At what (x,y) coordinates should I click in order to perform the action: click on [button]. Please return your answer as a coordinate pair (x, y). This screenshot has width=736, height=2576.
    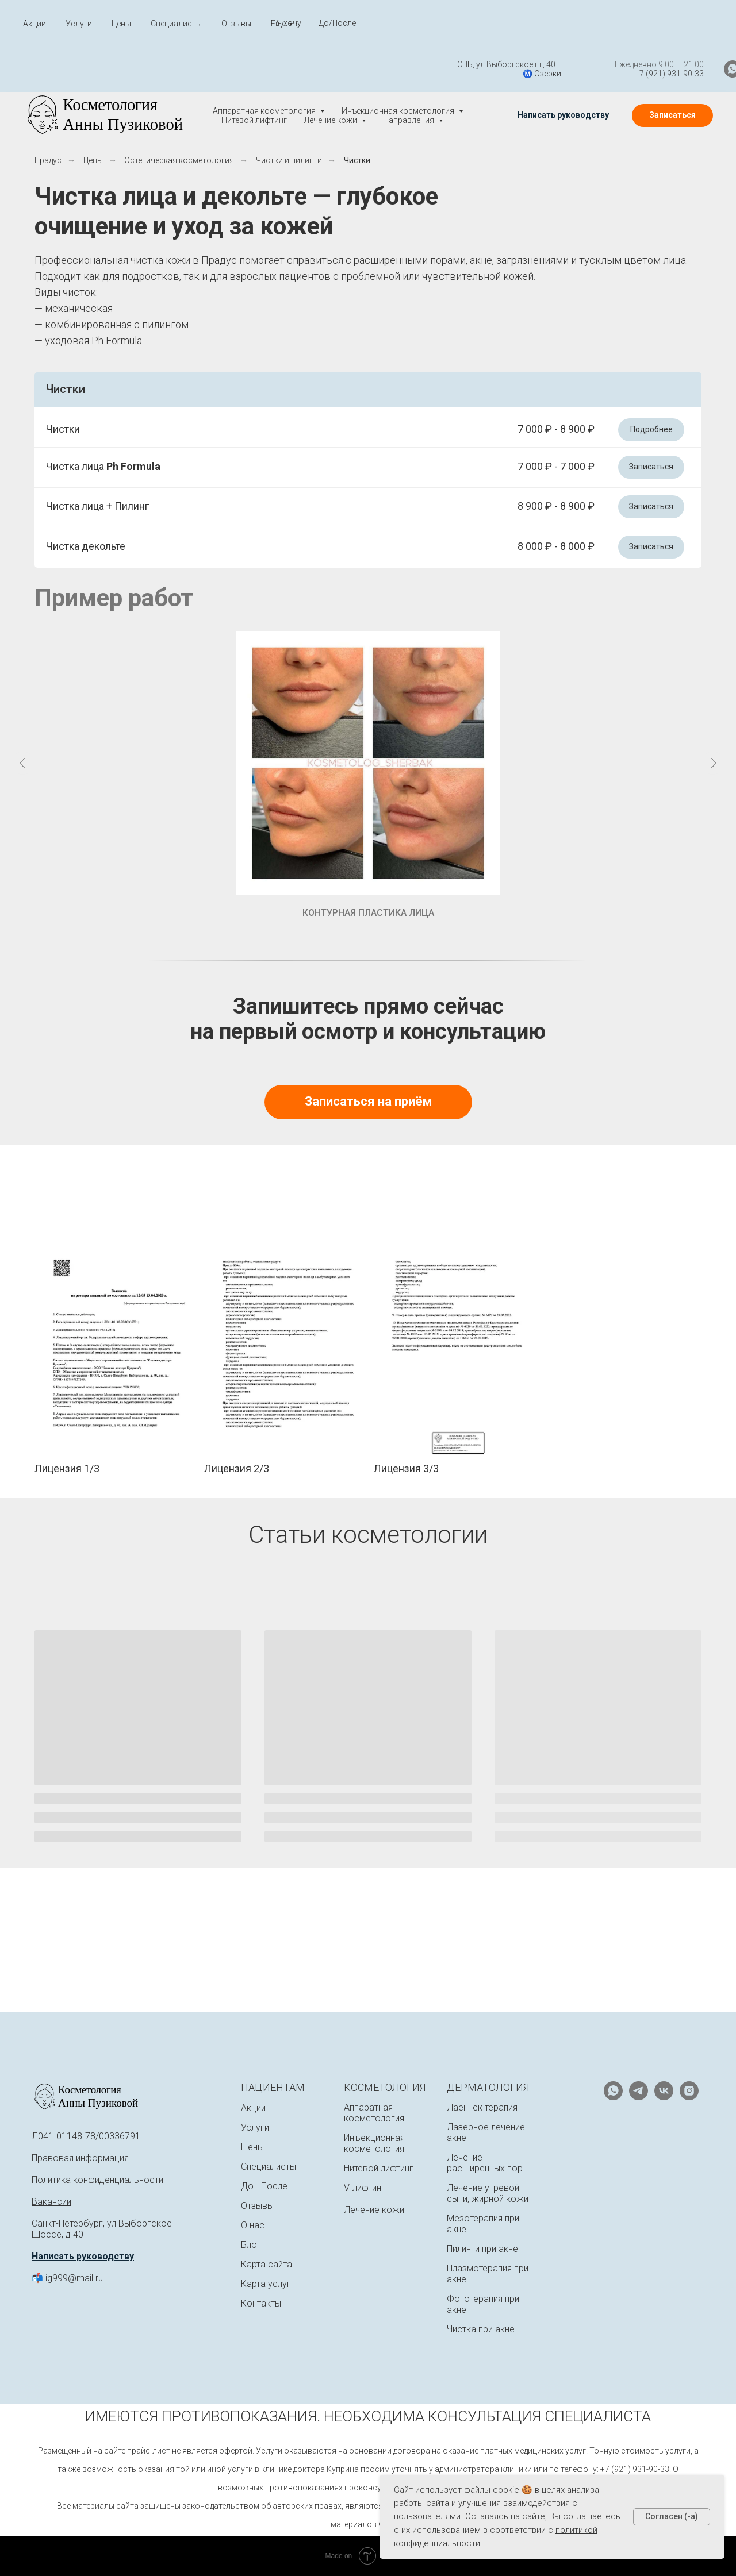
    Looking at the image, I should click on (563, 115).